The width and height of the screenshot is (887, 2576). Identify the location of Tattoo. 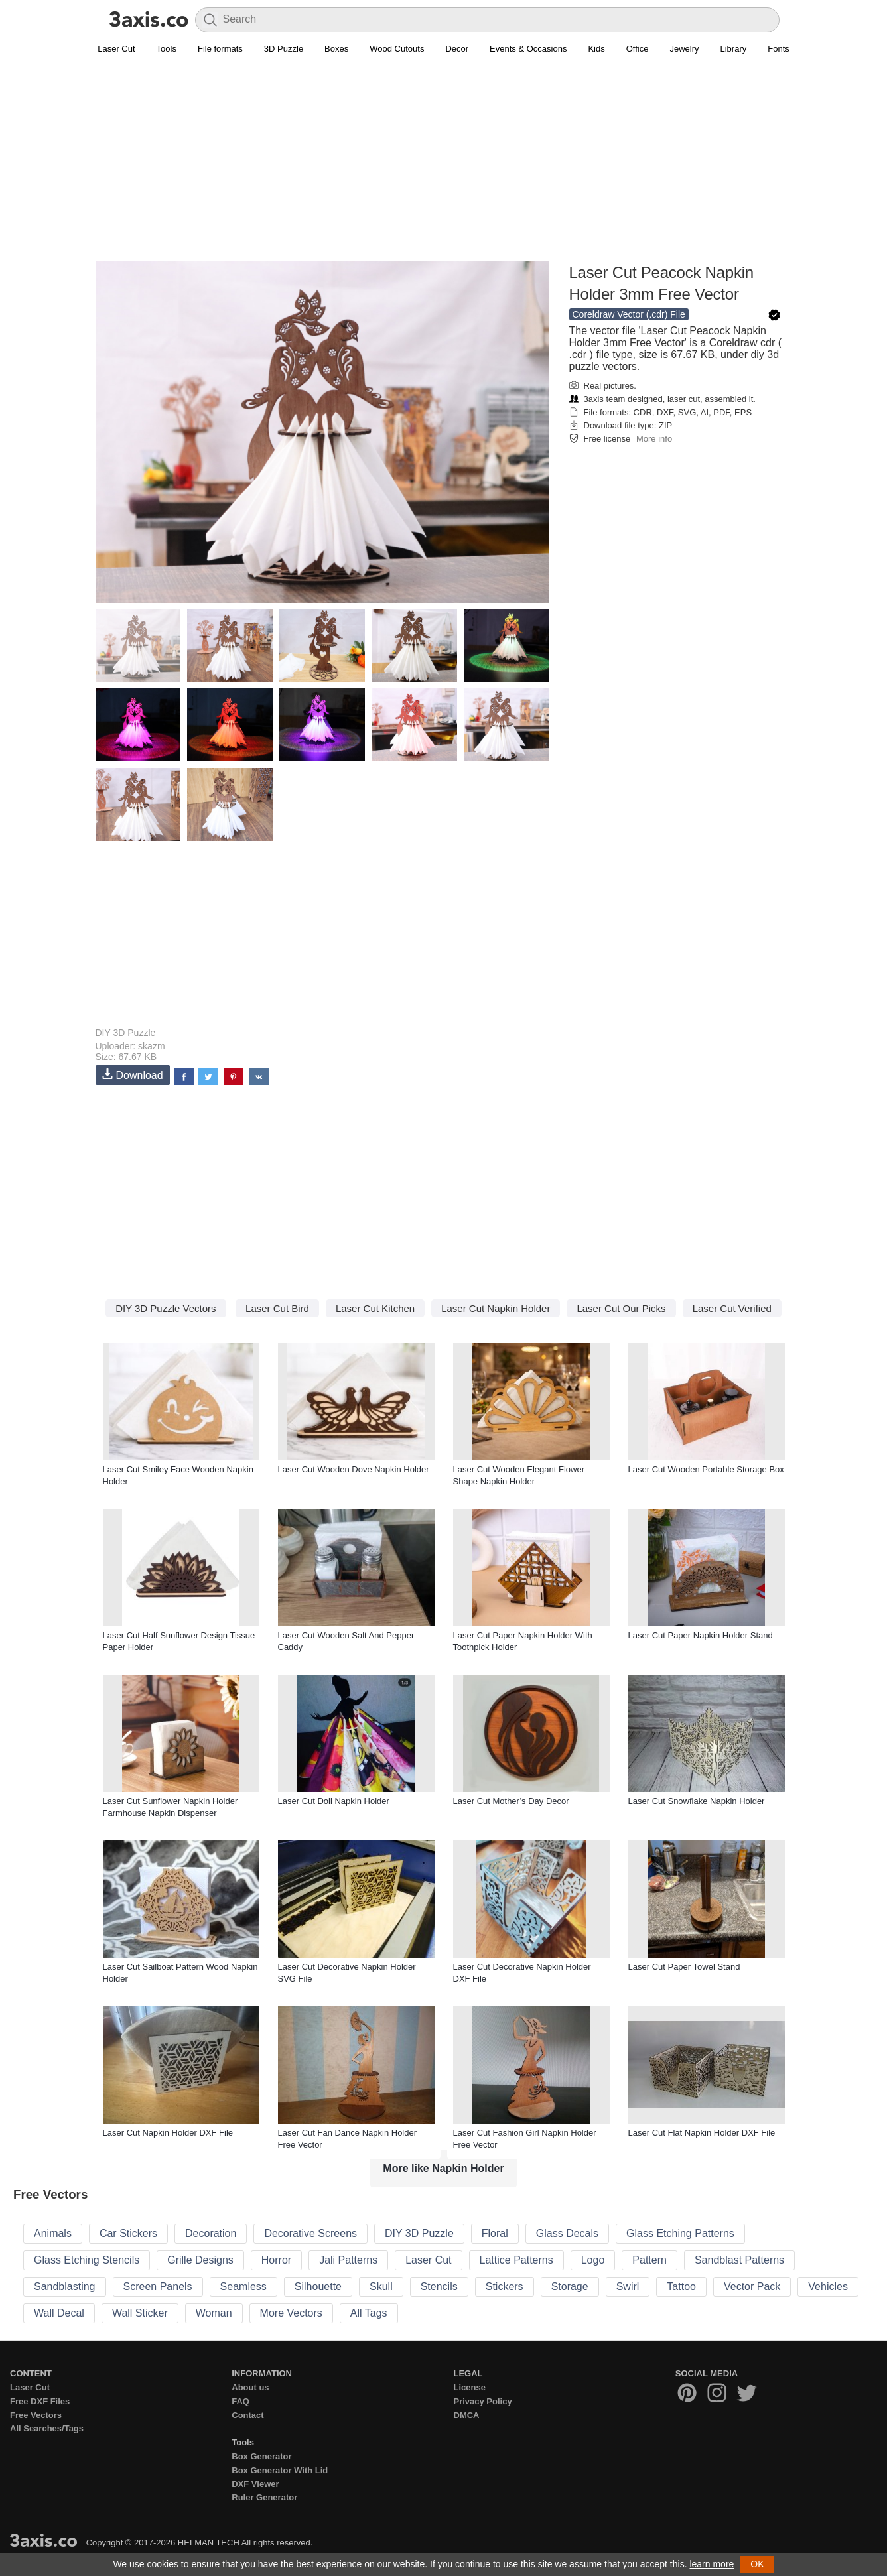
(681, 2286).